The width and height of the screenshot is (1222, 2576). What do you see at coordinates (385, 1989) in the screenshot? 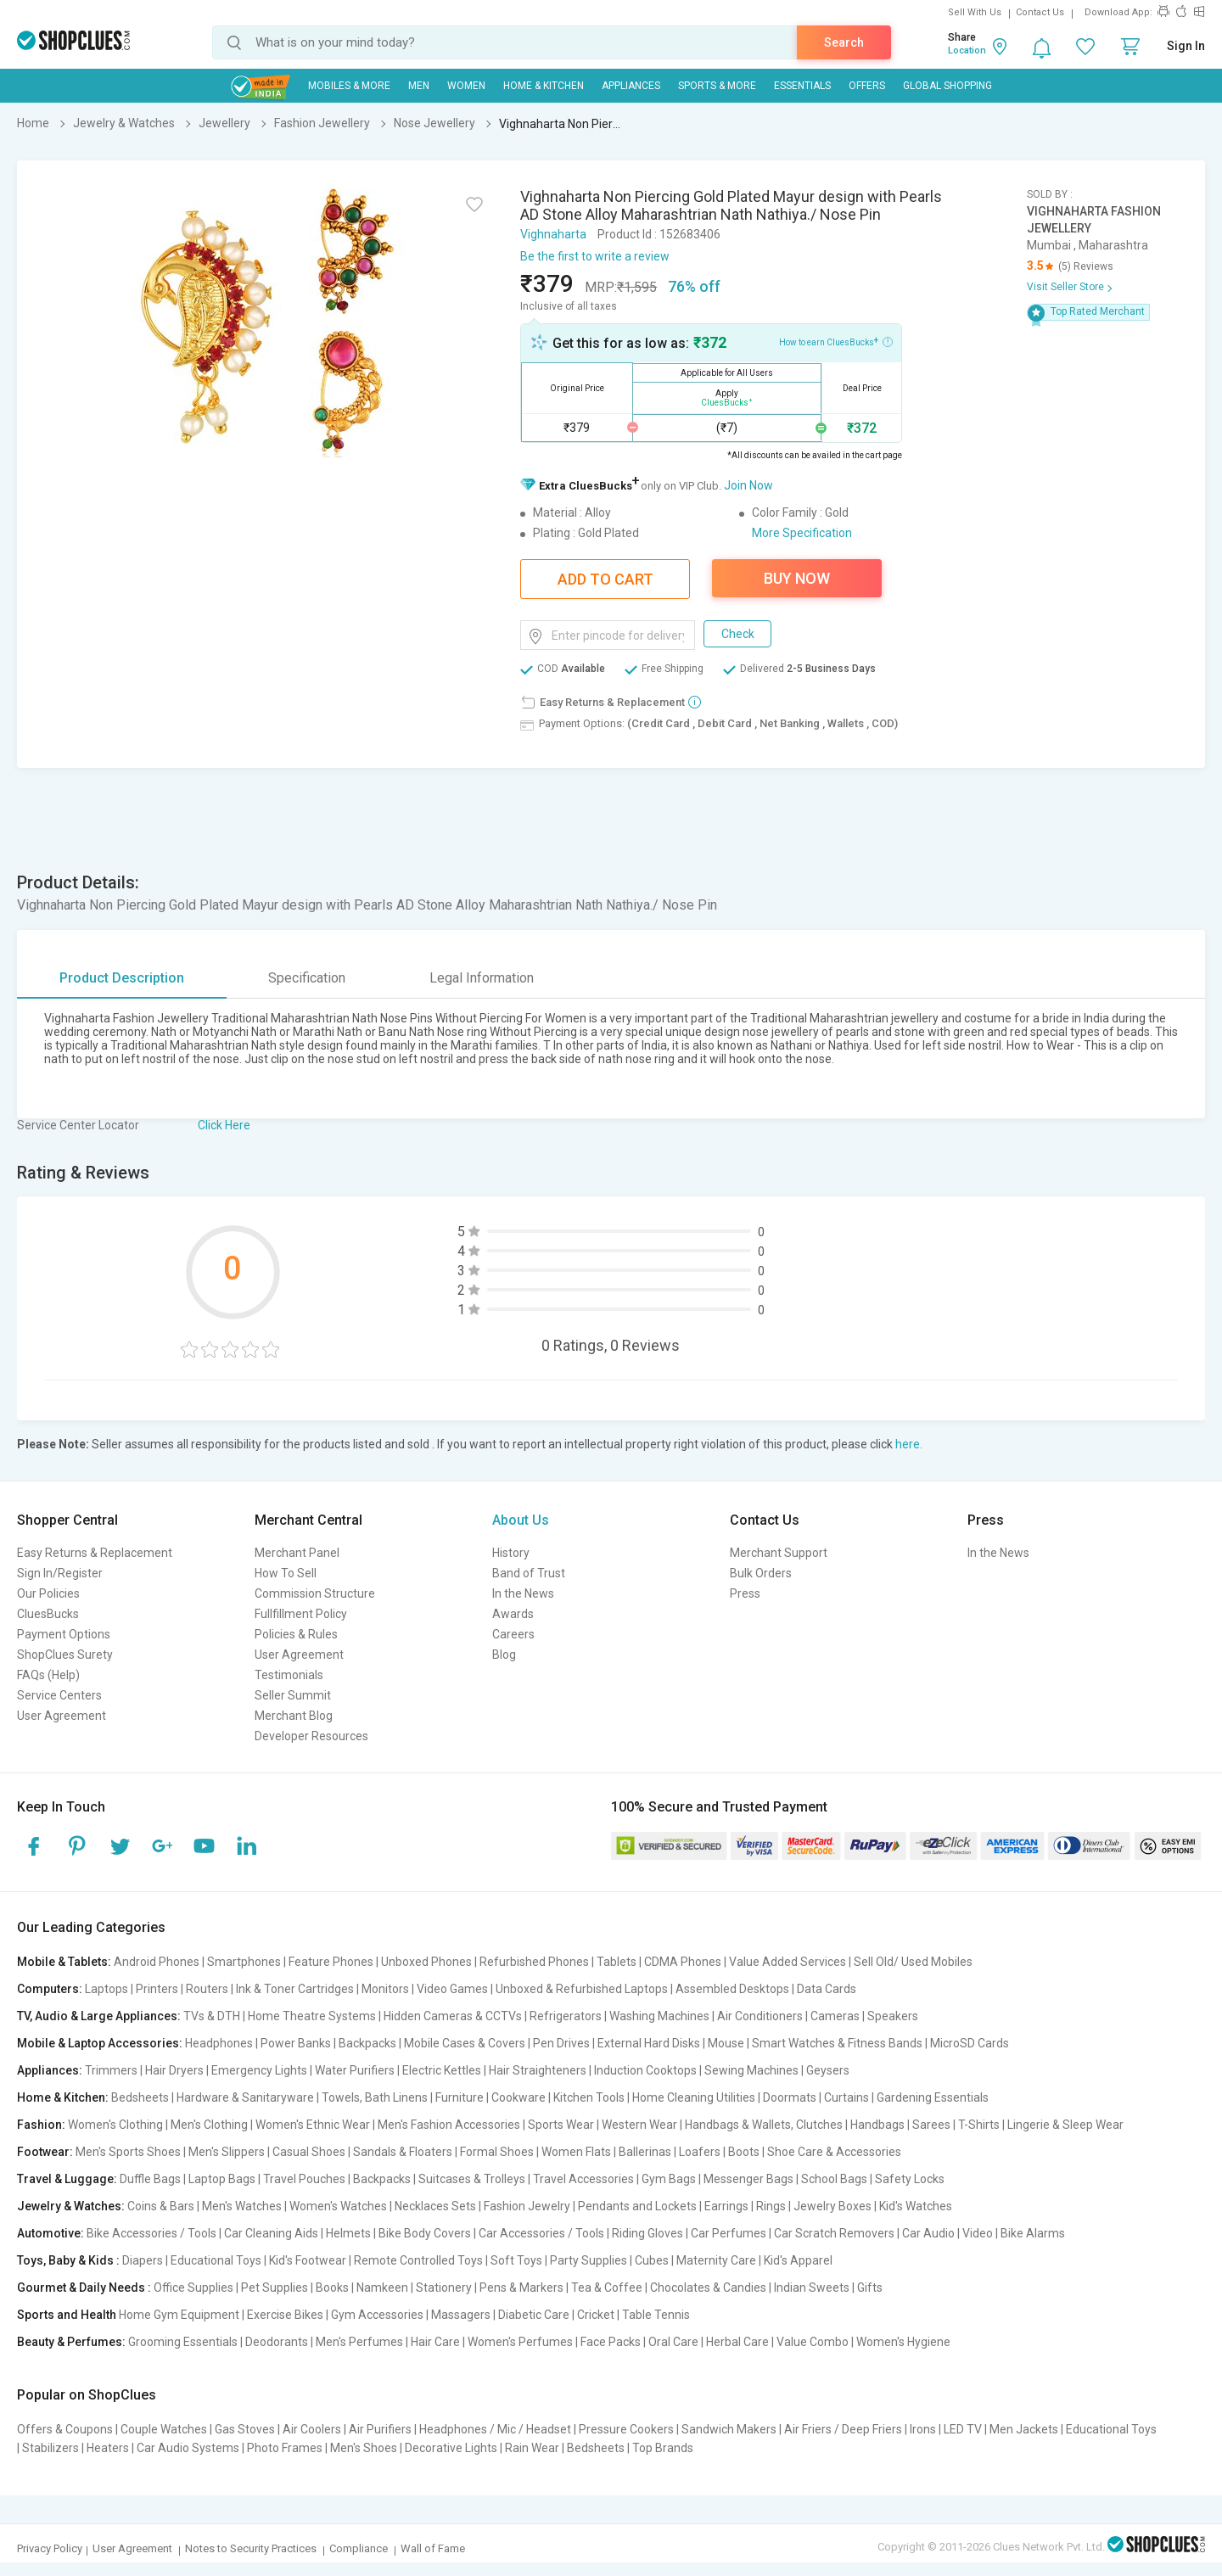
I see `Monitors` at bounding box center [385, 1989].